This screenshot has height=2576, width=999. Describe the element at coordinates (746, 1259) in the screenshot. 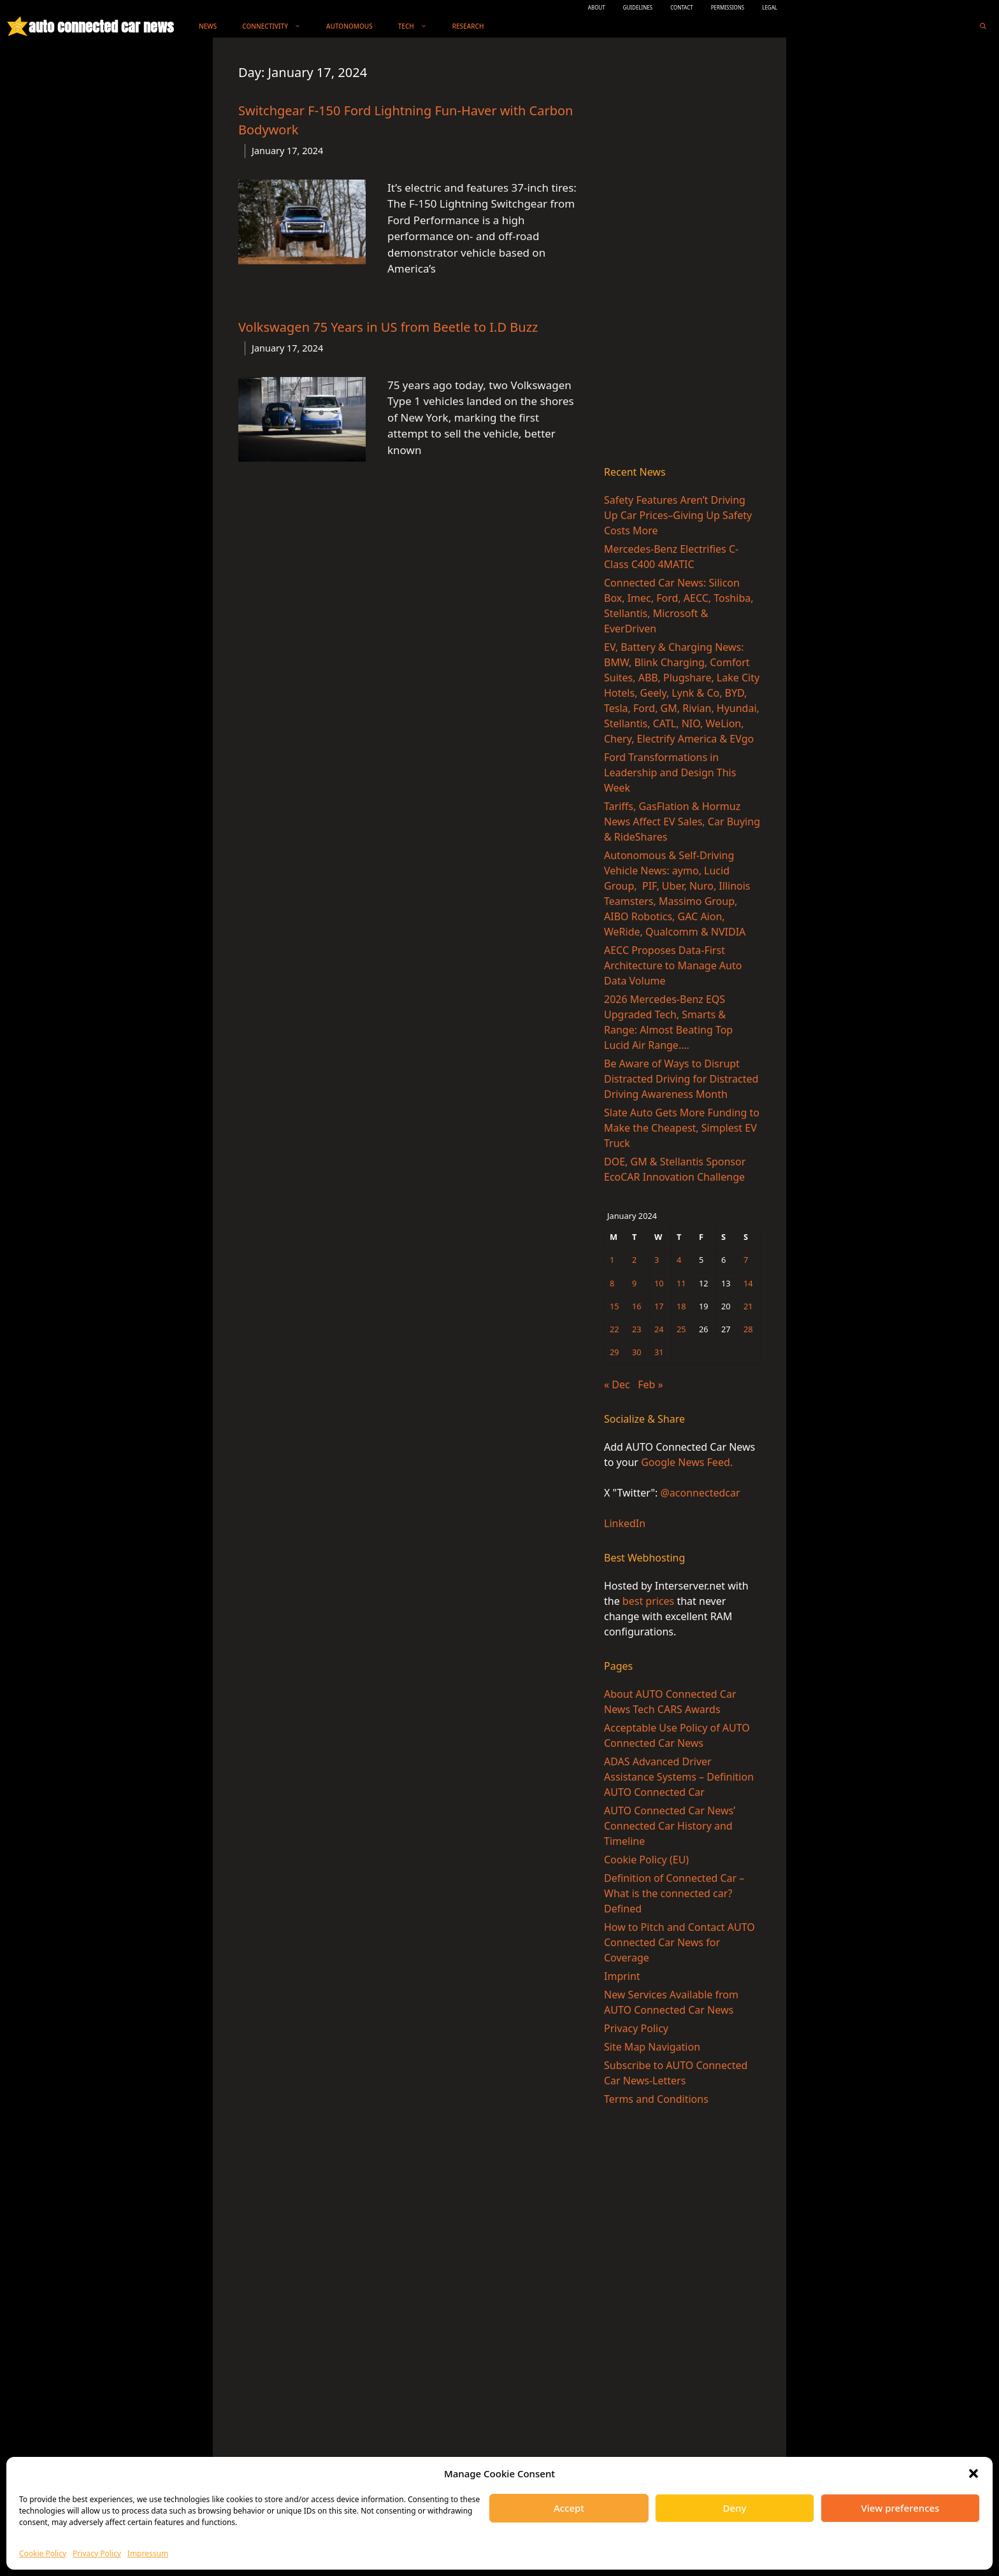

I see `7 [Posts published on January 7, 2024]` at that location.